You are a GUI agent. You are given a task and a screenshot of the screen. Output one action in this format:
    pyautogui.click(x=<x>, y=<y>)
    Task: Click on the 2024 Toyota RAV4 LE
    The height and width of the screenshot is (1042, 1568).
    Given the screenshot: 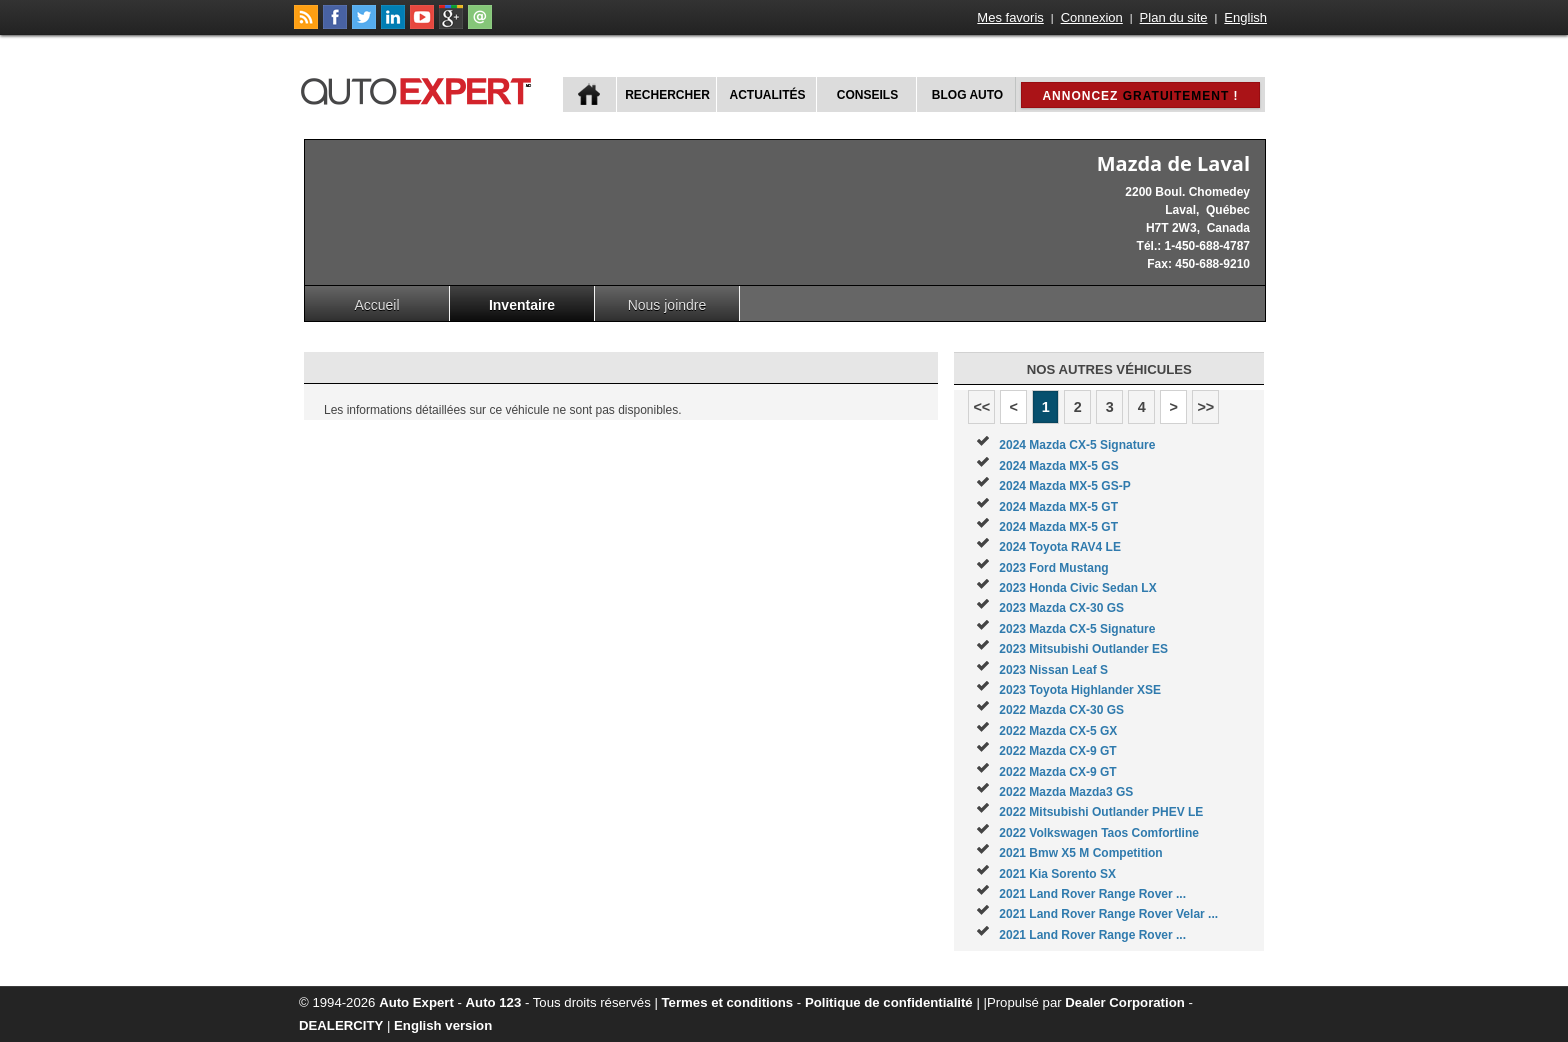 What is the action you would take?
    pyautogui.click(x=1060, y=547)
    